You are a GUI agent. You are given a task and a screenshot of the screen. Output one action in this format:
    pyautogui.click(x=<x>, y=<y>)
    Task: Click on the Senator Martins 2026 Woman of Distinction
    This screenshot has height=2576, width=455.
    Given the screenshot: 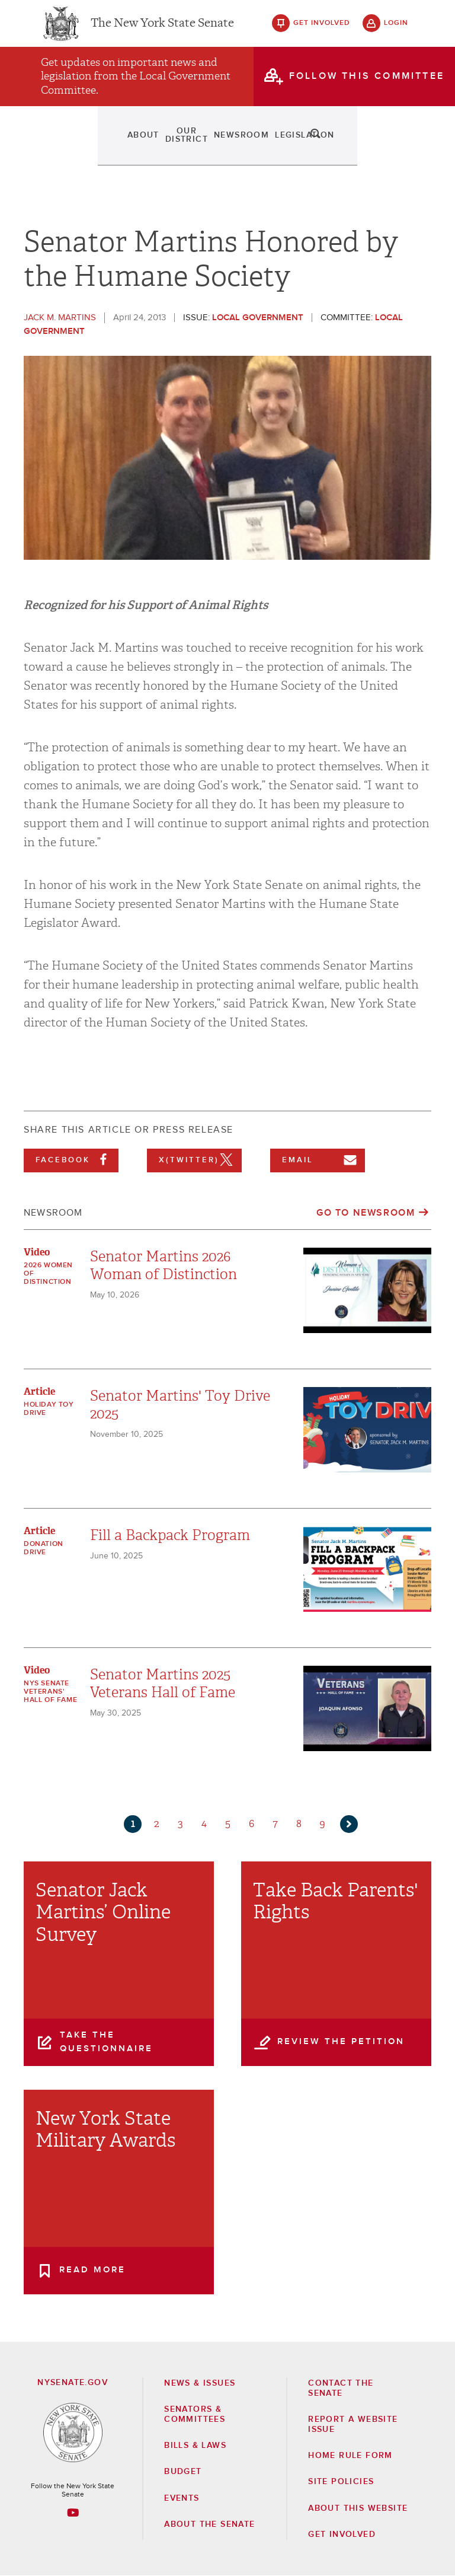 What is the action you would take?
    pyautogui.click(x=163, y=1265)
    